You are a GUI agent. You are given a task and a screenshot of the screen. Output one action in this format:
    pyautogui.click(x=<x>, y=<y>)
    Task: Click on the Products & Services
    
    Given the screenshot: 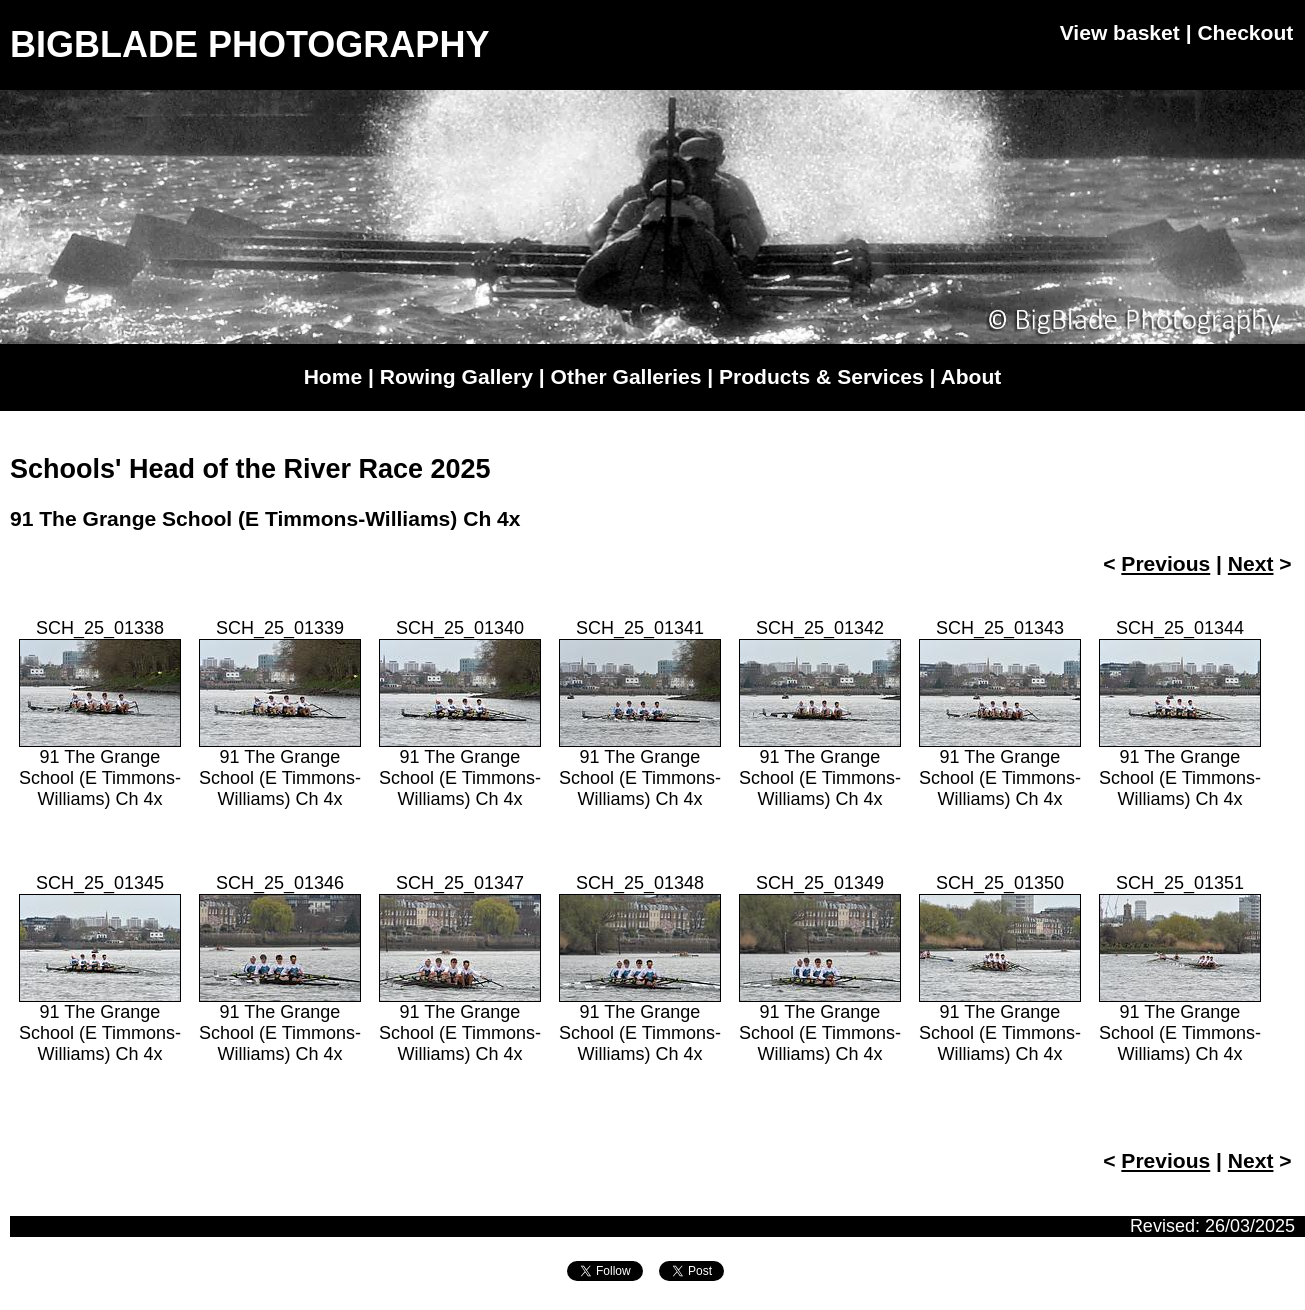 What is the action you would take?
    pyautogui.click(x=821, y=376)
    